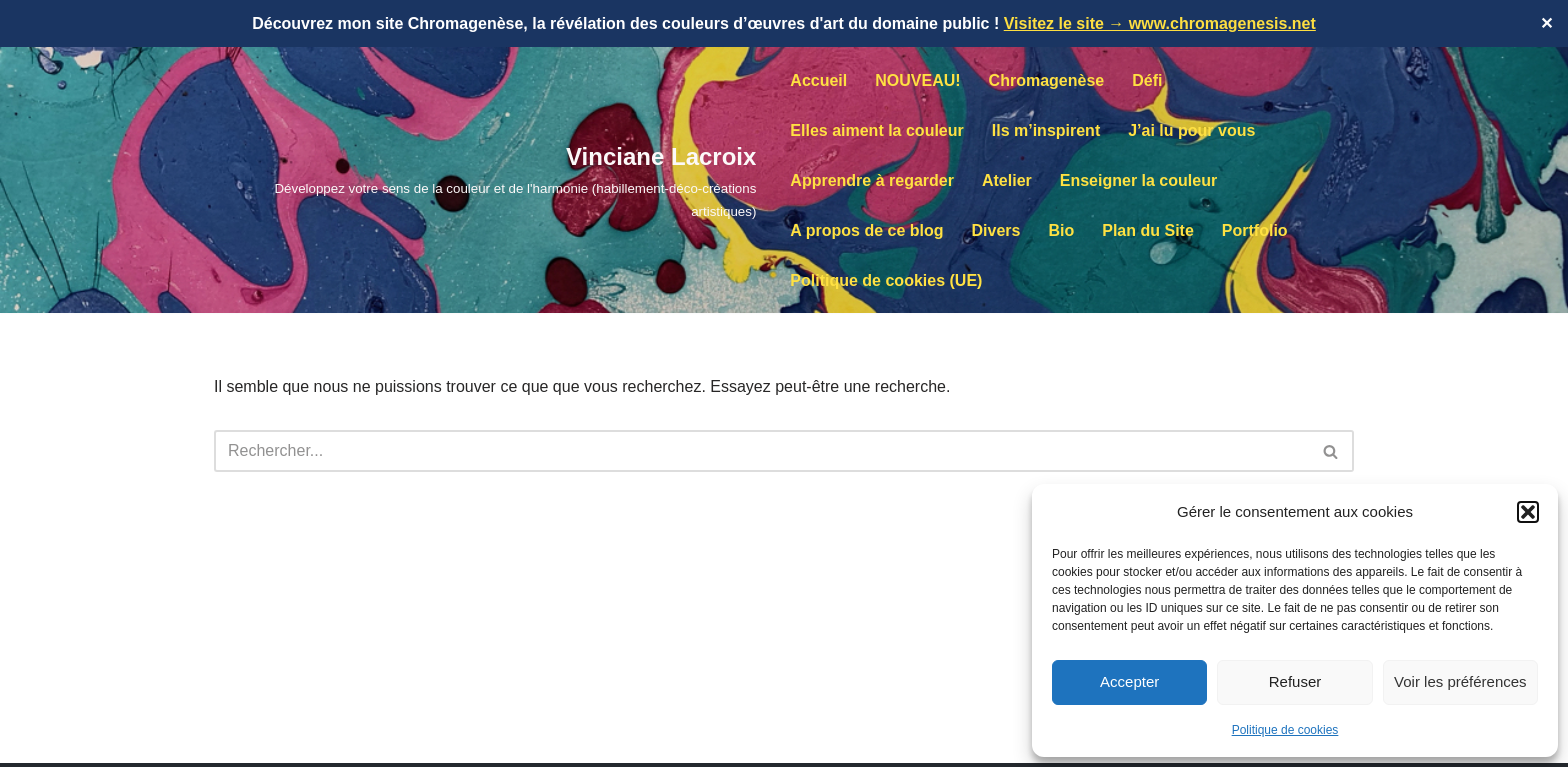 The width and height of the screenshot is (1568, 767). I want to click on Portfolio, so click(1255, 230).